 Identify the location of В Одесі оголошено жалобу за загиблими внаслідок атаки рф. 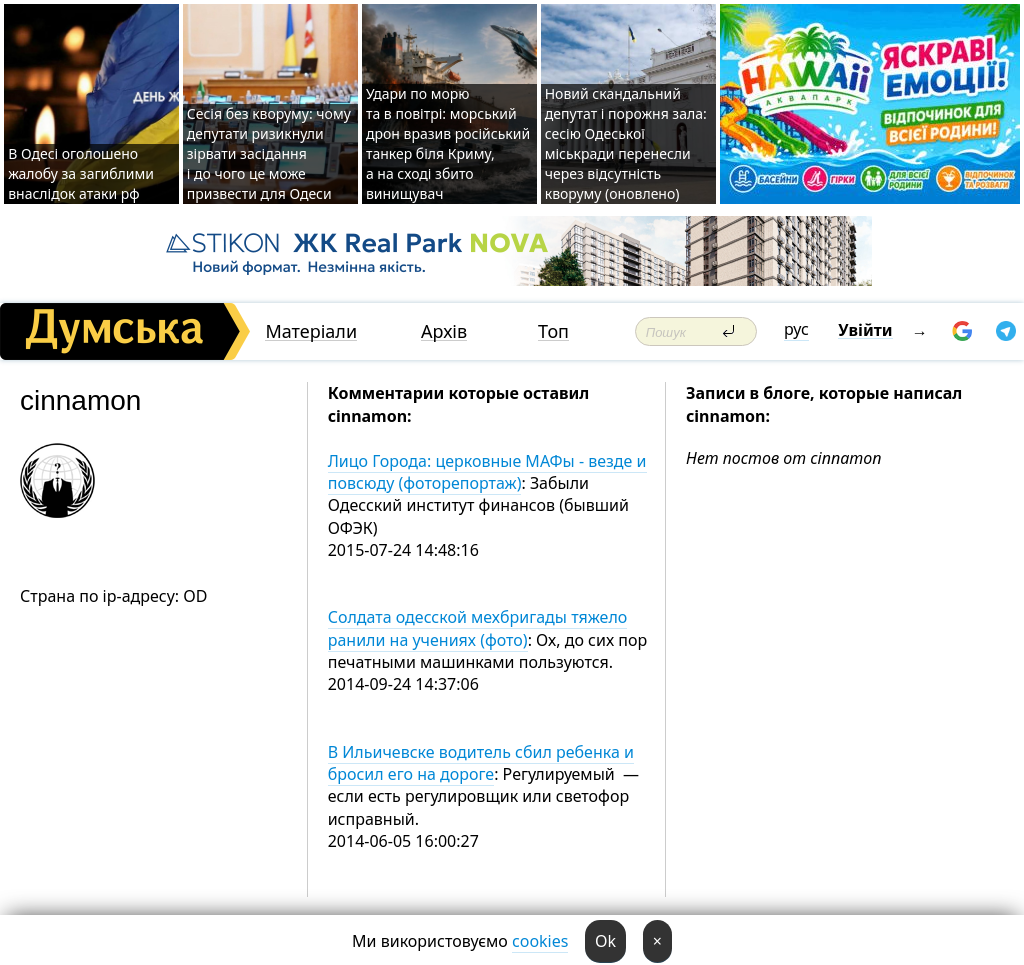
(81, 173).